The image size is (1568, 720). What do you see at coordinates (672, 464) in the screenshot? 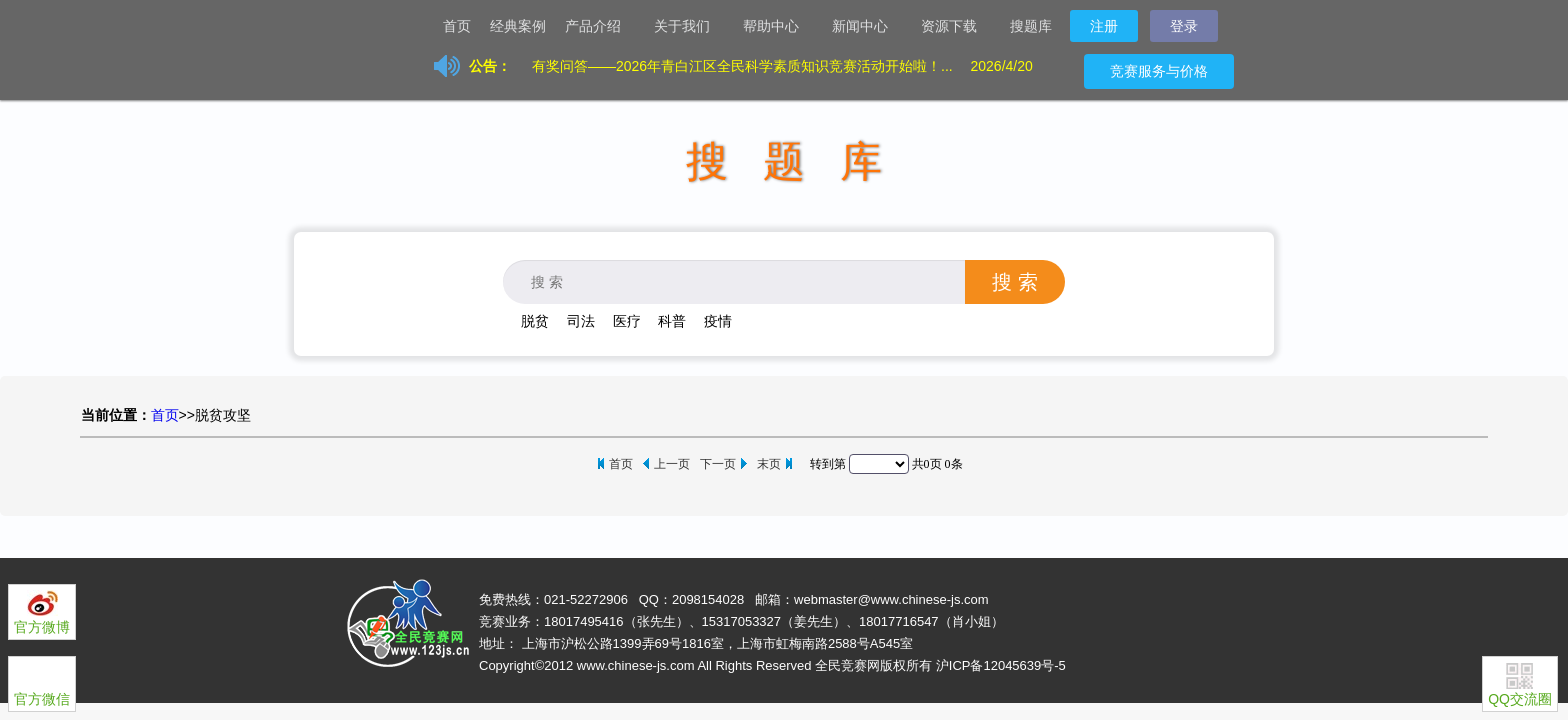
I see `上一页` at bounding box center [672, 464].